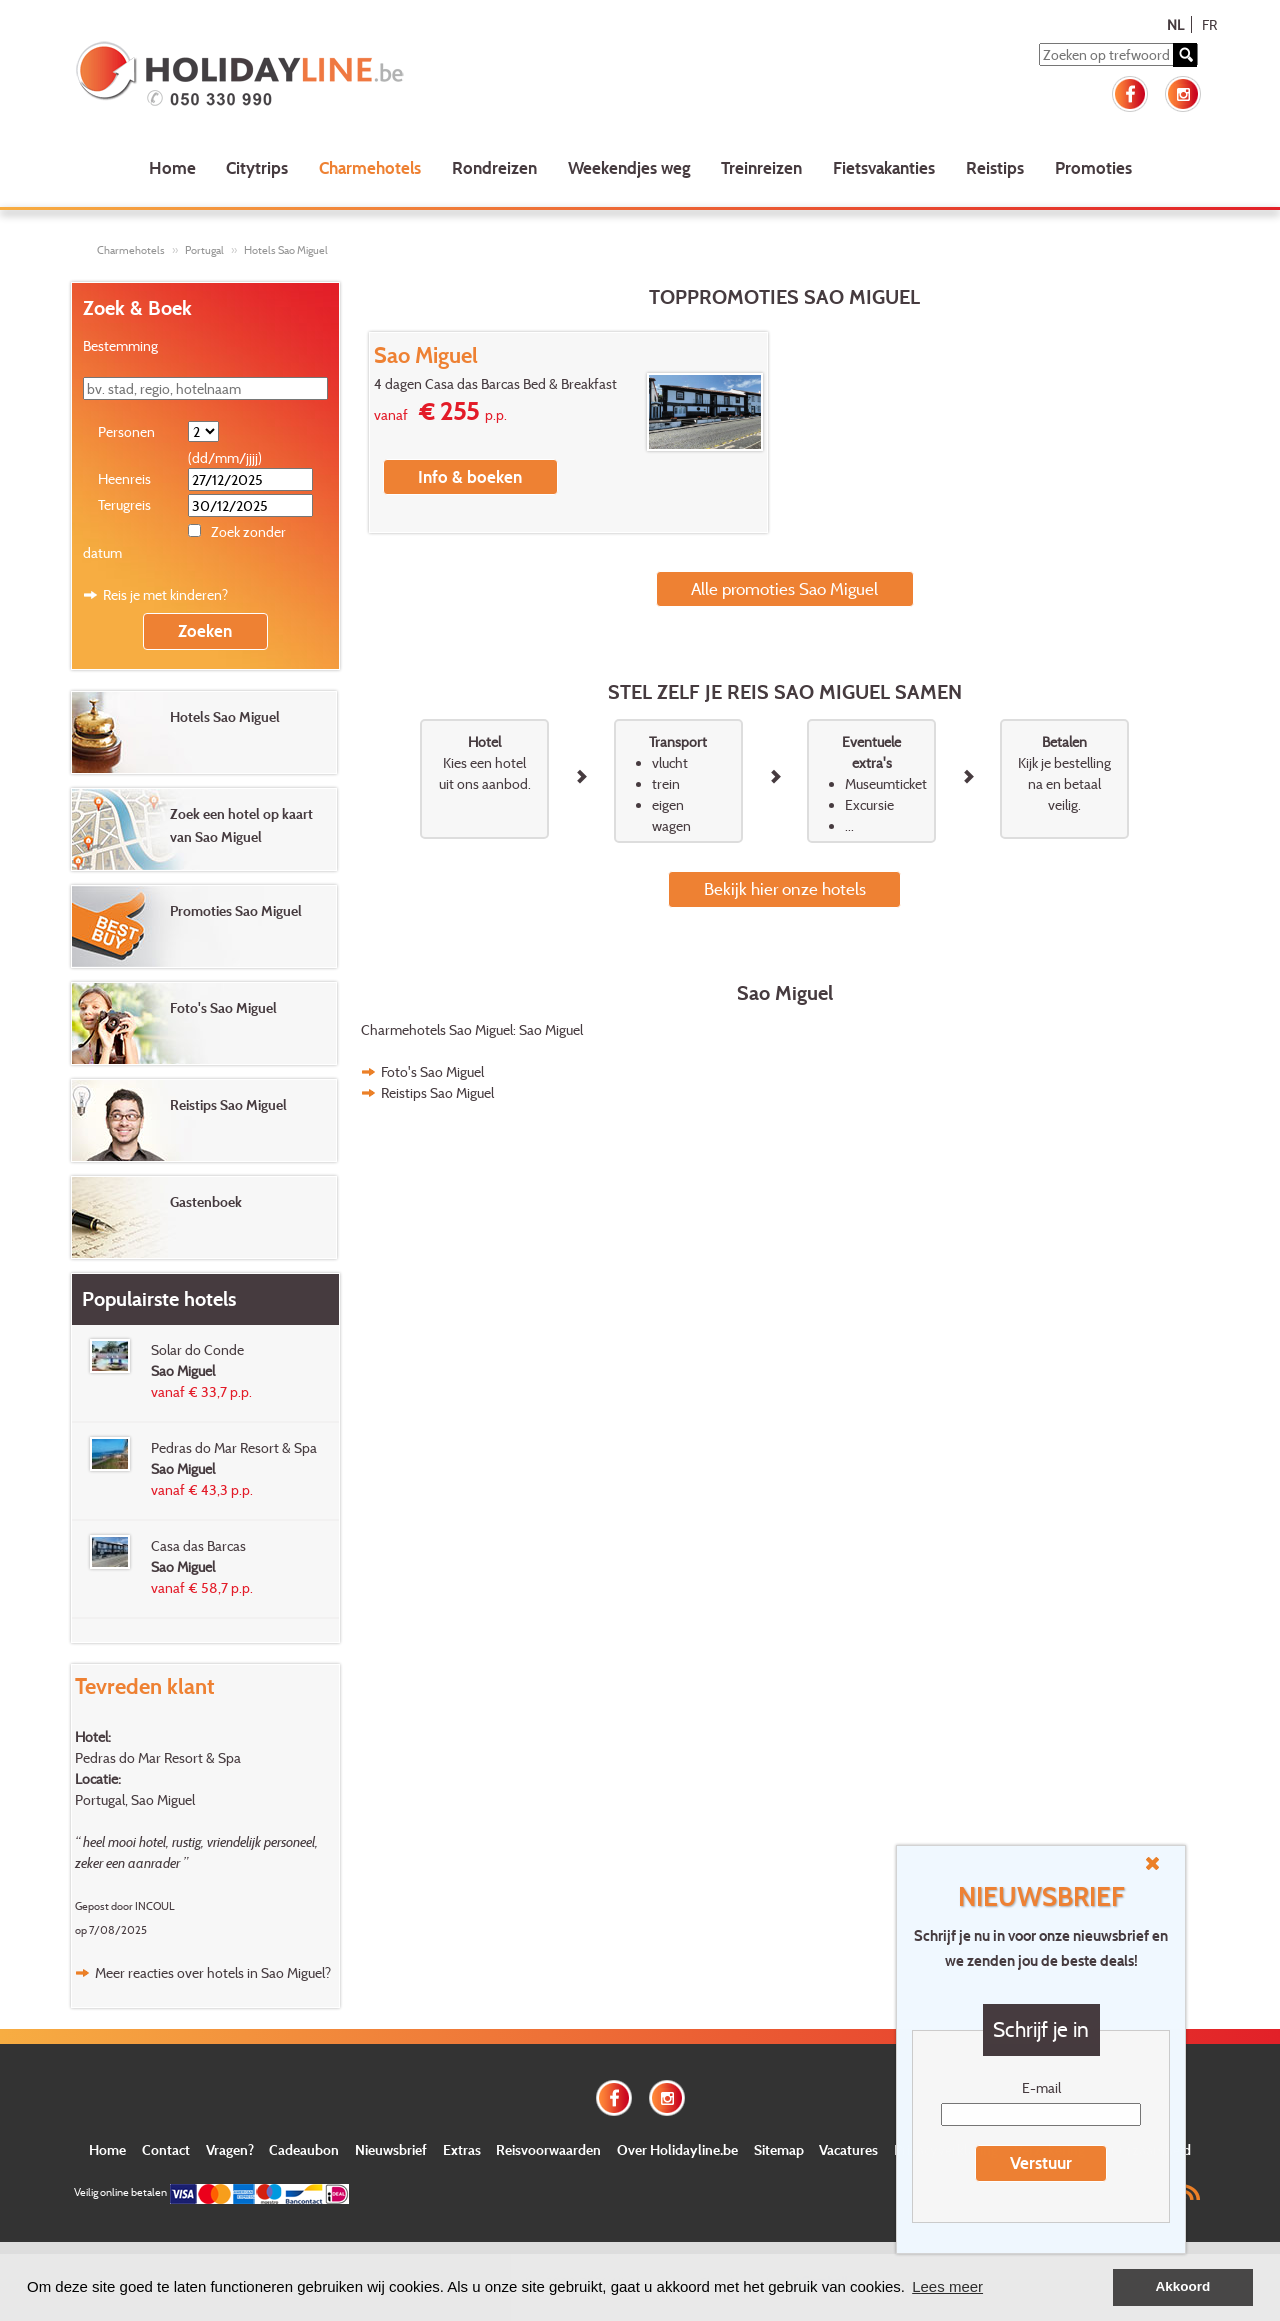 The height and width of the screenshot is (2321, 1280). I want to click on Weekendjes weg, so click(629, 167).